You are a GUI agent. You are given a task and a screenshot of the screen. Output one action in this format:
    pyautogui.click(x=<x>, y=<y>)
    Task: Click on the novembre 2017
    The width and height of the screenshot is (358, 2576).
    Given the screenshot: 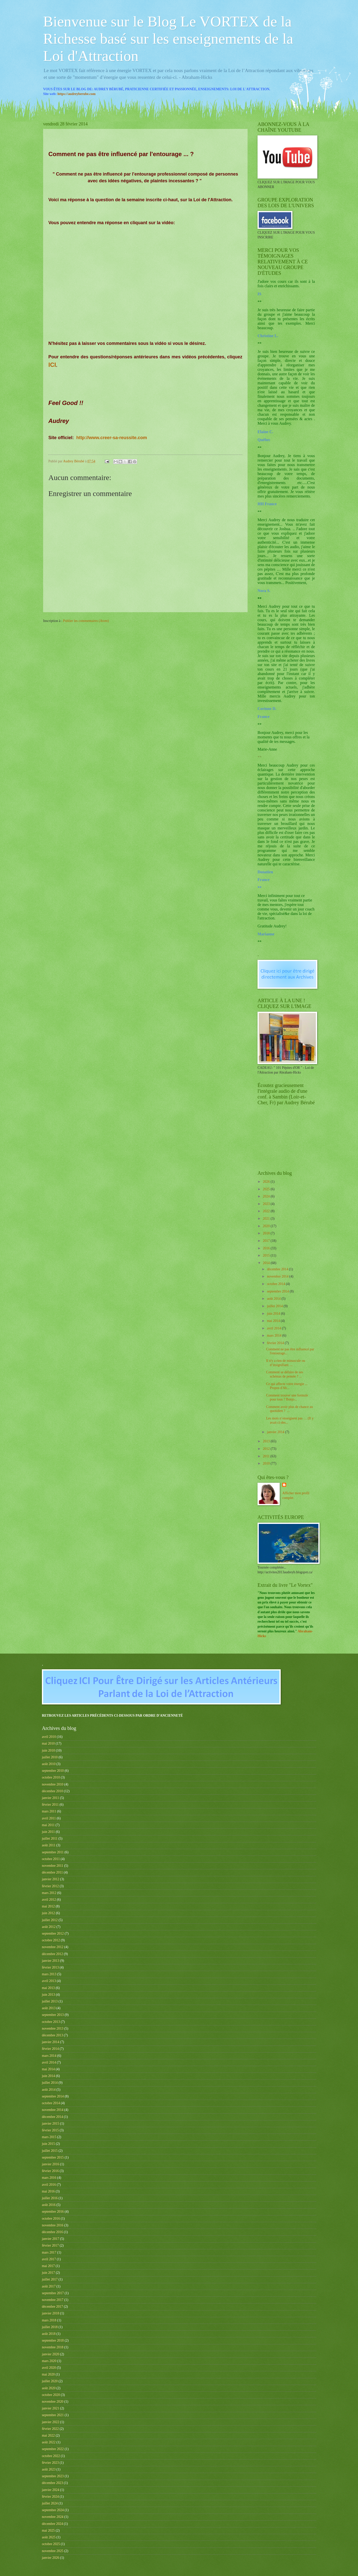 What is the action you would take?
    pyautogui.click(x=52, y=2300)
    